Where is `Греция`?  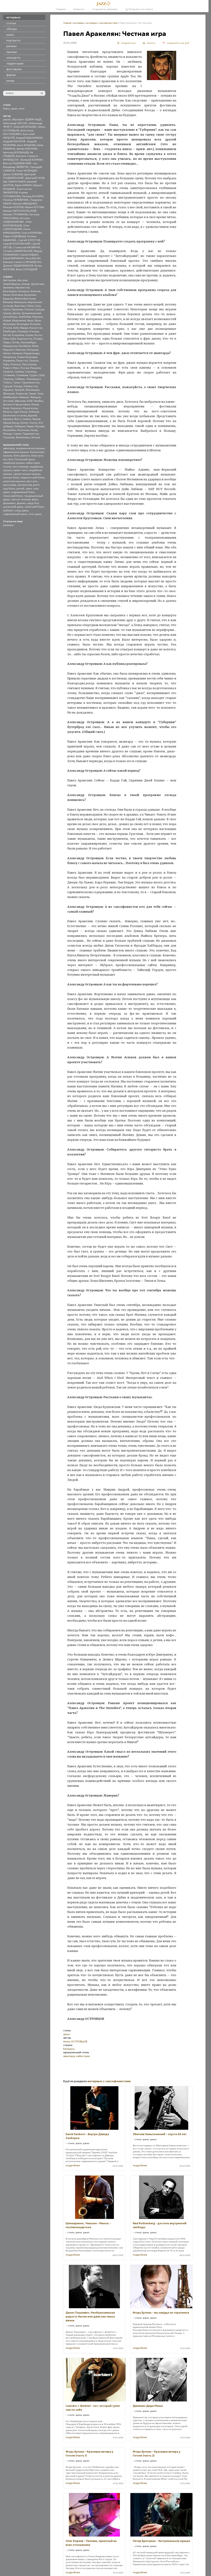
Греция is located at coordinates (39, 309).